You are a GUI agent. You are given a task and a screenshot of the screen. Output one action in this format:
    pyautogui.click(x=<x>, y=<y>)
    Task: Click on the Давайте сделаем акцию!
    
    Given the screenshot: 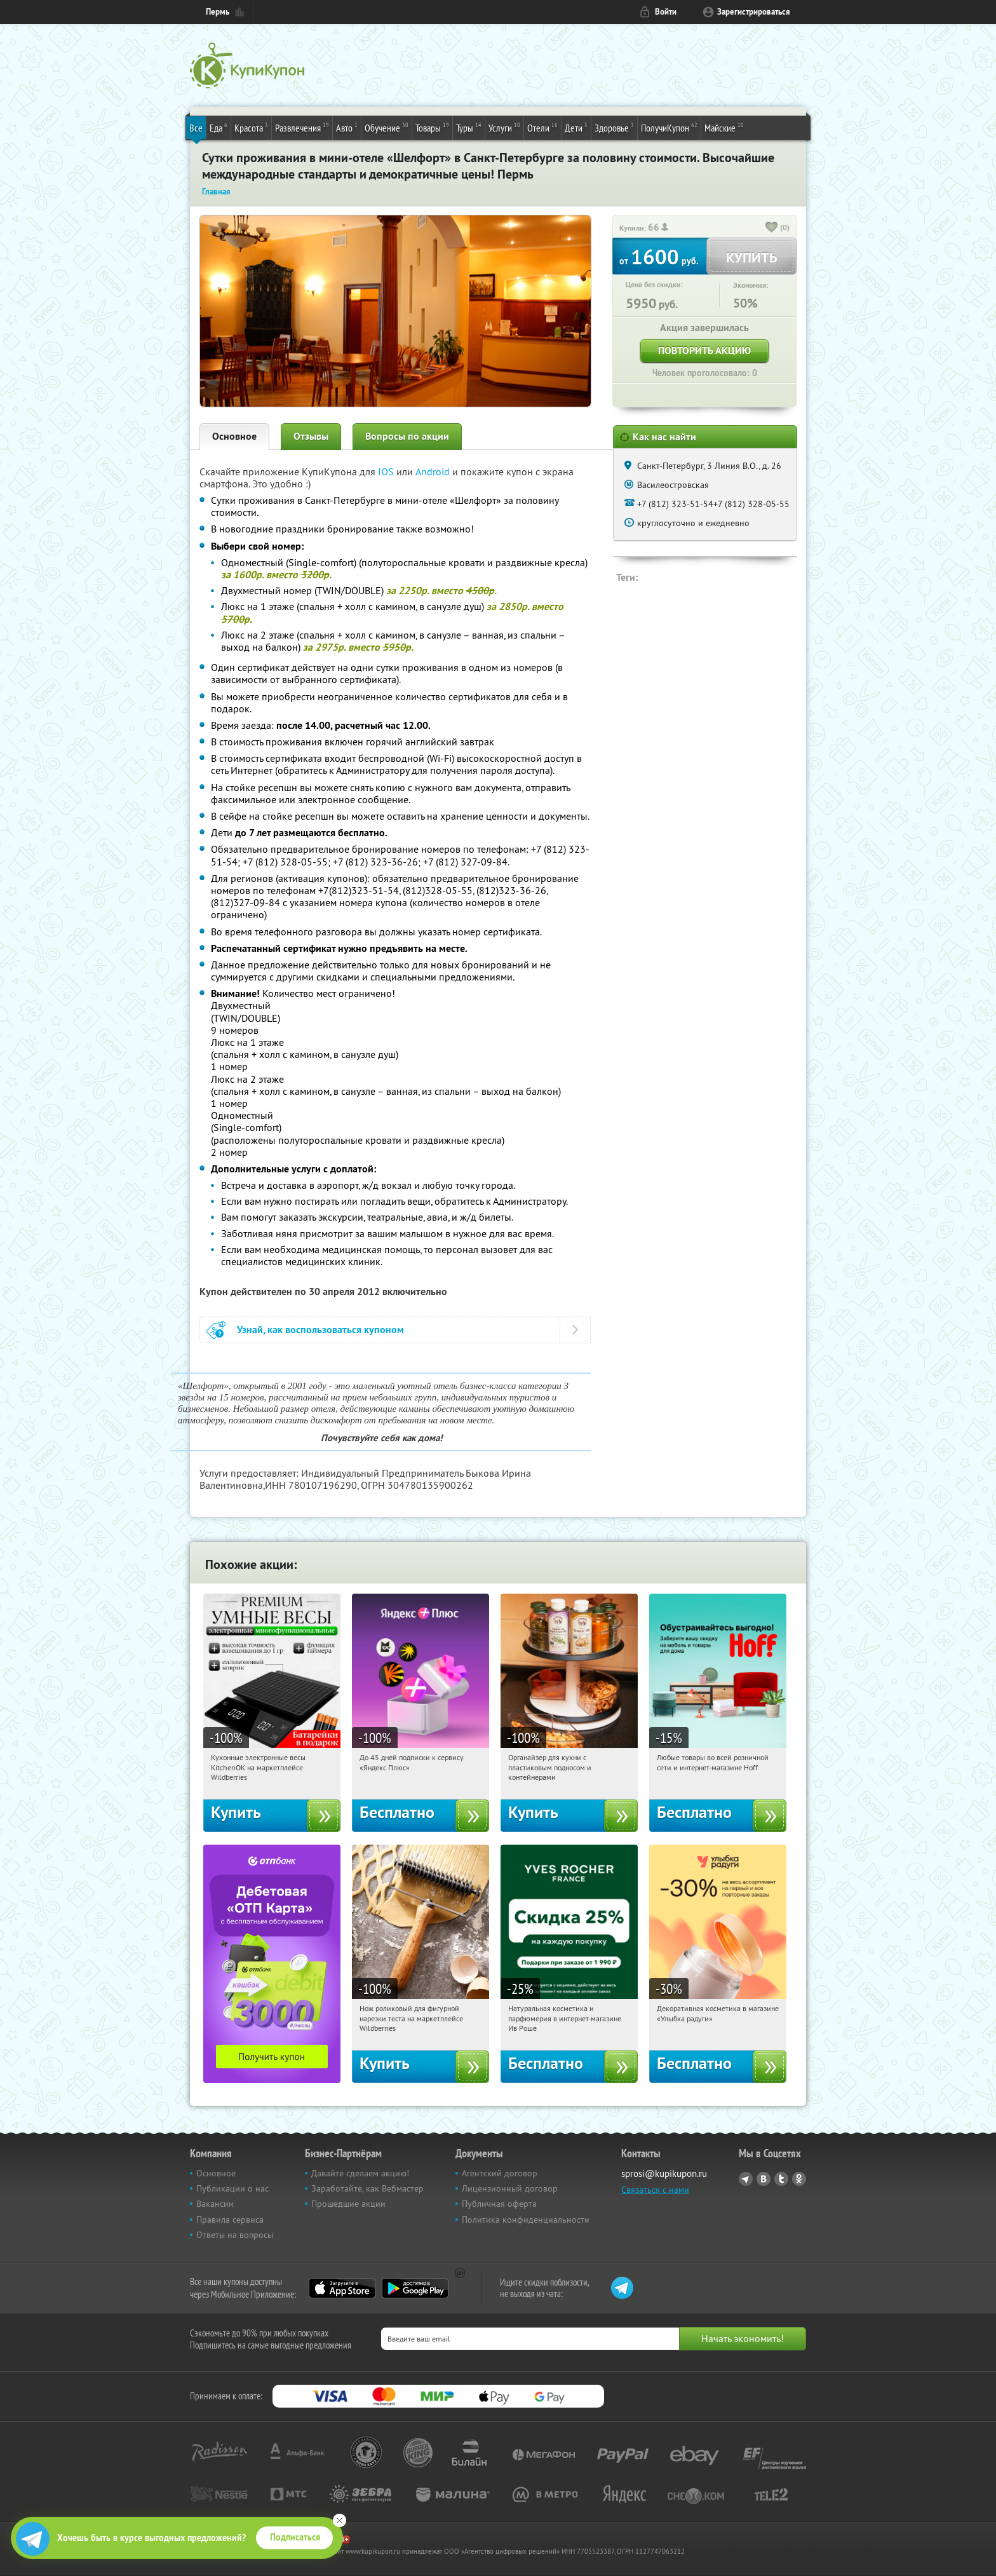 What is the action you would take?
    pyautogui.click(x=360, y=2173)
    